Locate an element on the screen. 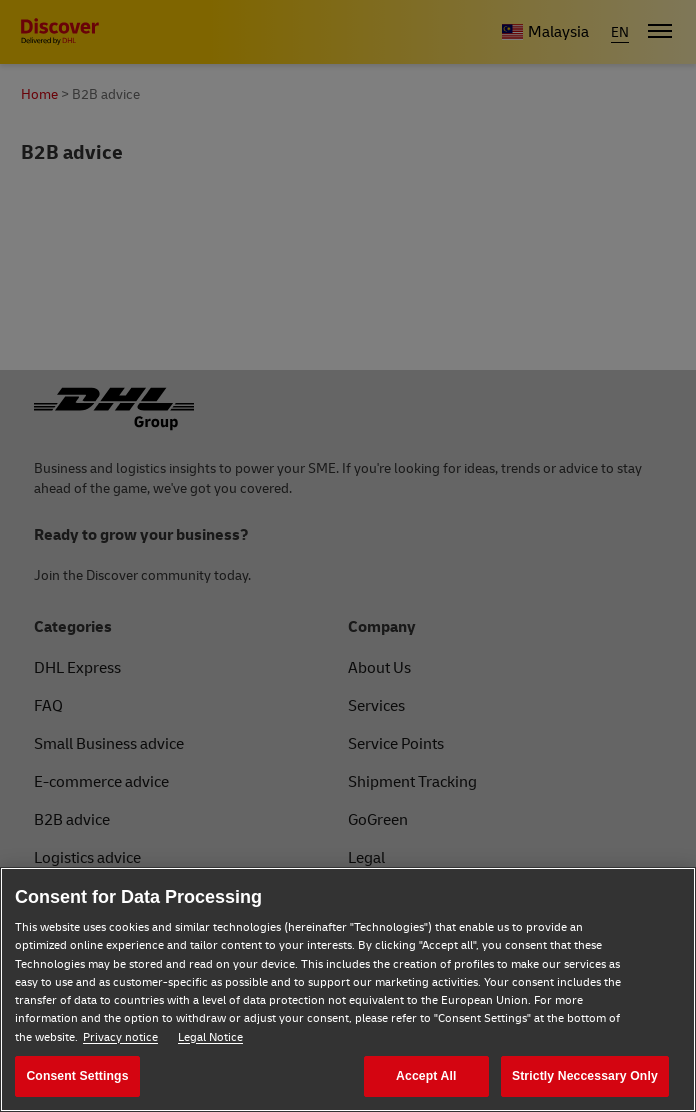 Image resolution: width=696 pixels, height=1112 pixels. Strictly Neccessary Only is located at coordinates (585, 1076).